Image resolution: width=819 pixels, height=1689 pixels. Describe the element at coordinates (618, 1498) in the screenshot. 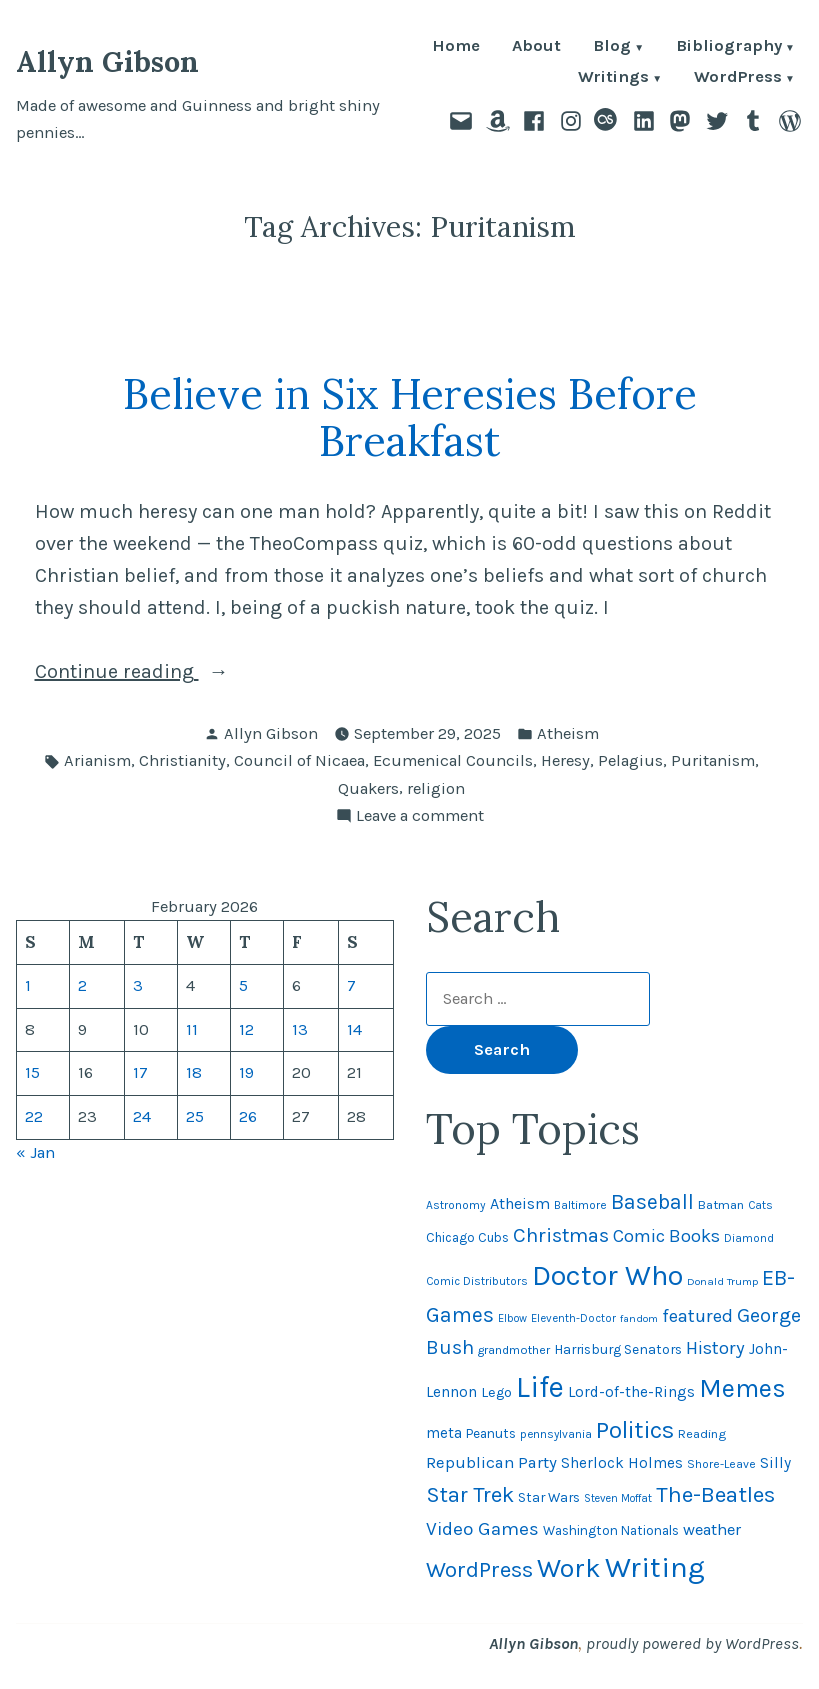

I see `Steven Moffat [Steven Moffat (42 items)]` at that location.